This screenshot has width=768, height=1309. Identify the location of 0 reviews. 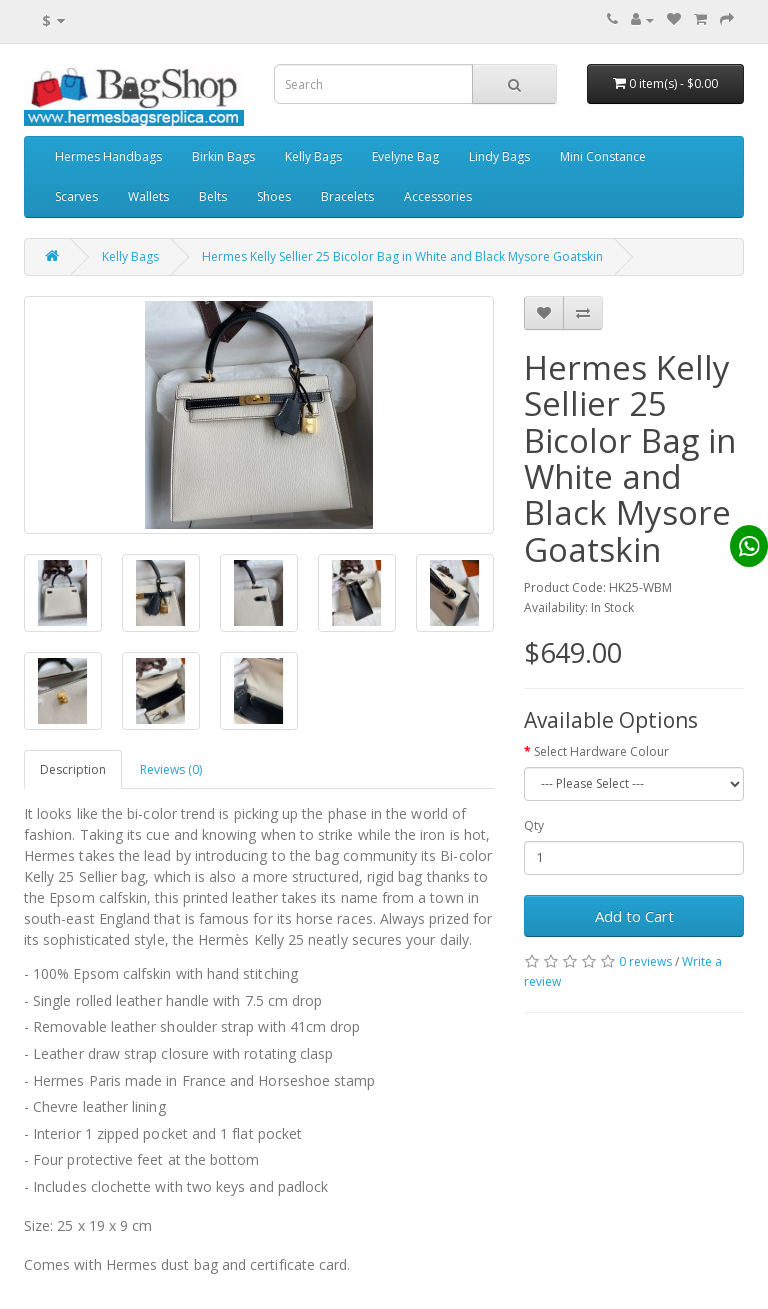
(645, 961).